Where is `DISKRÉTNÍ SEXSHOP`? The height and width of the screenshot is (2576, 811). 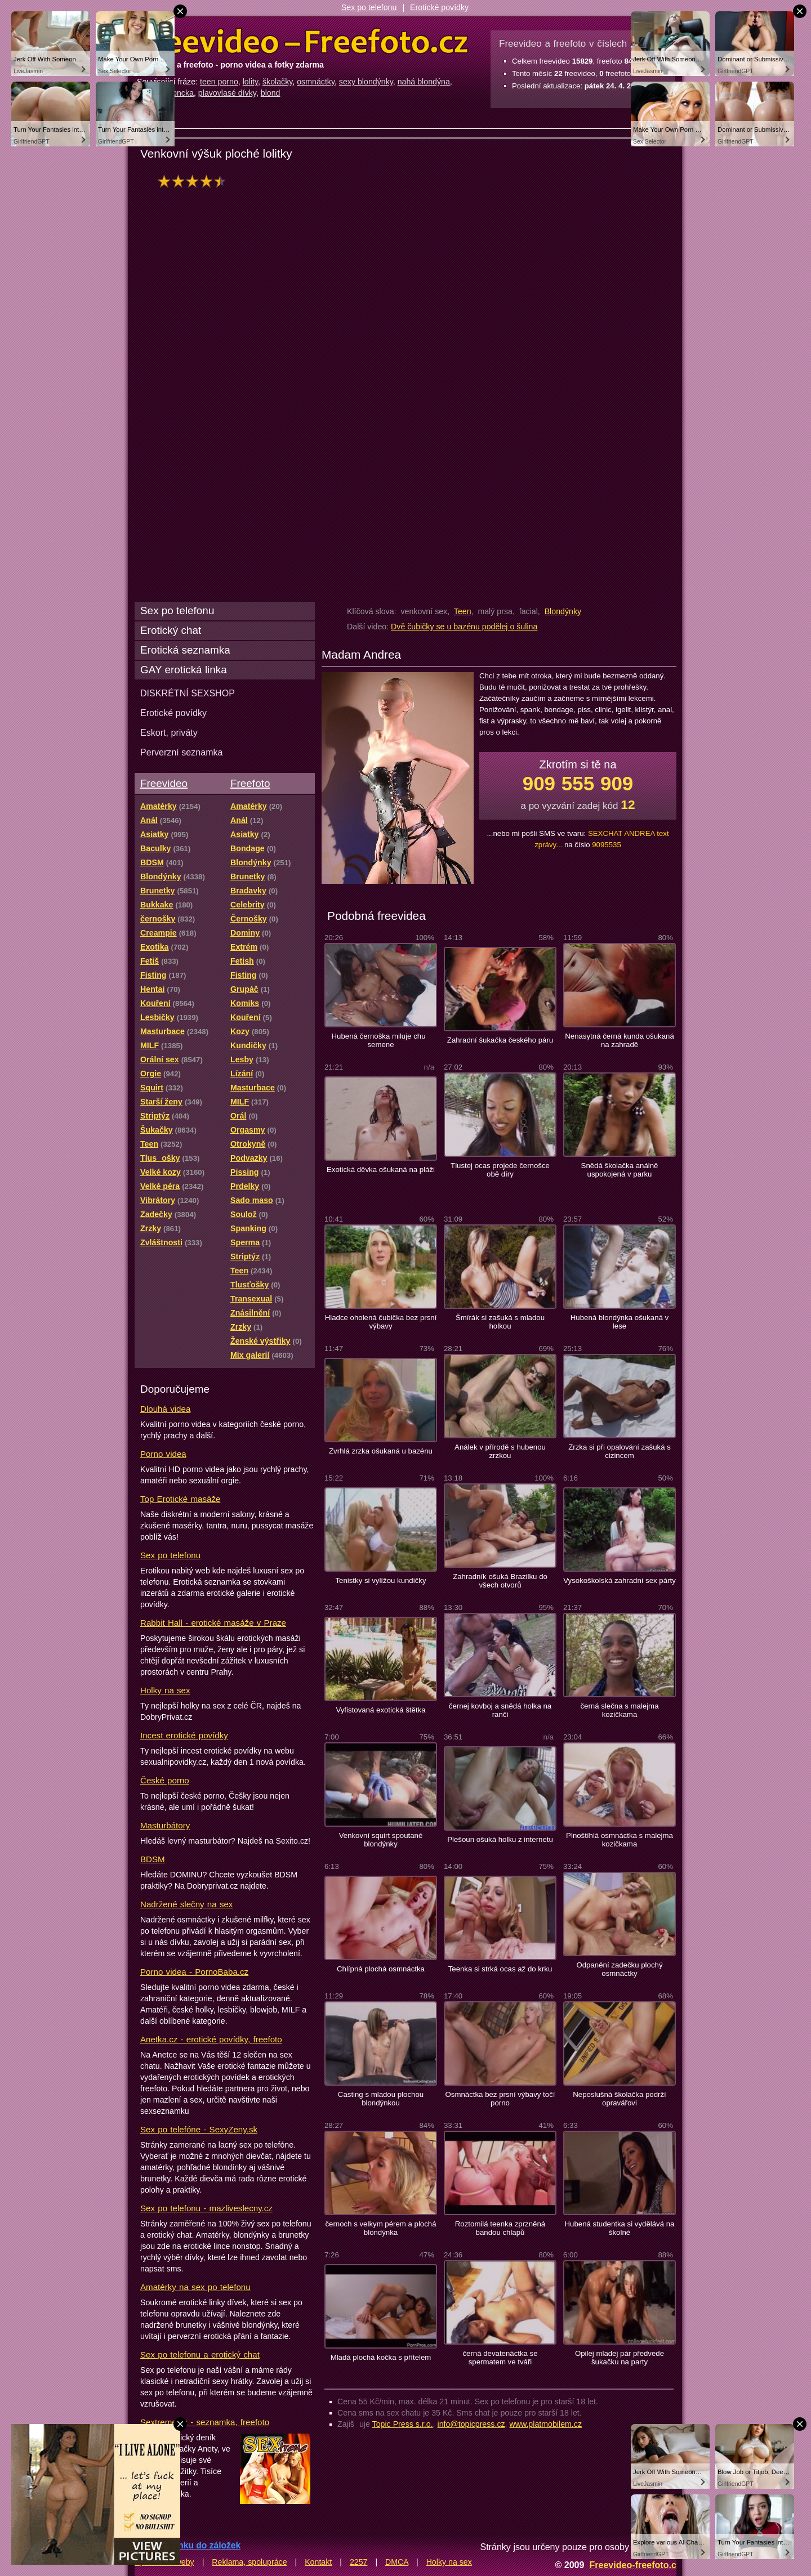
DISKRÉTNÍ SEXSHOP is located at coordinates (187, 693).